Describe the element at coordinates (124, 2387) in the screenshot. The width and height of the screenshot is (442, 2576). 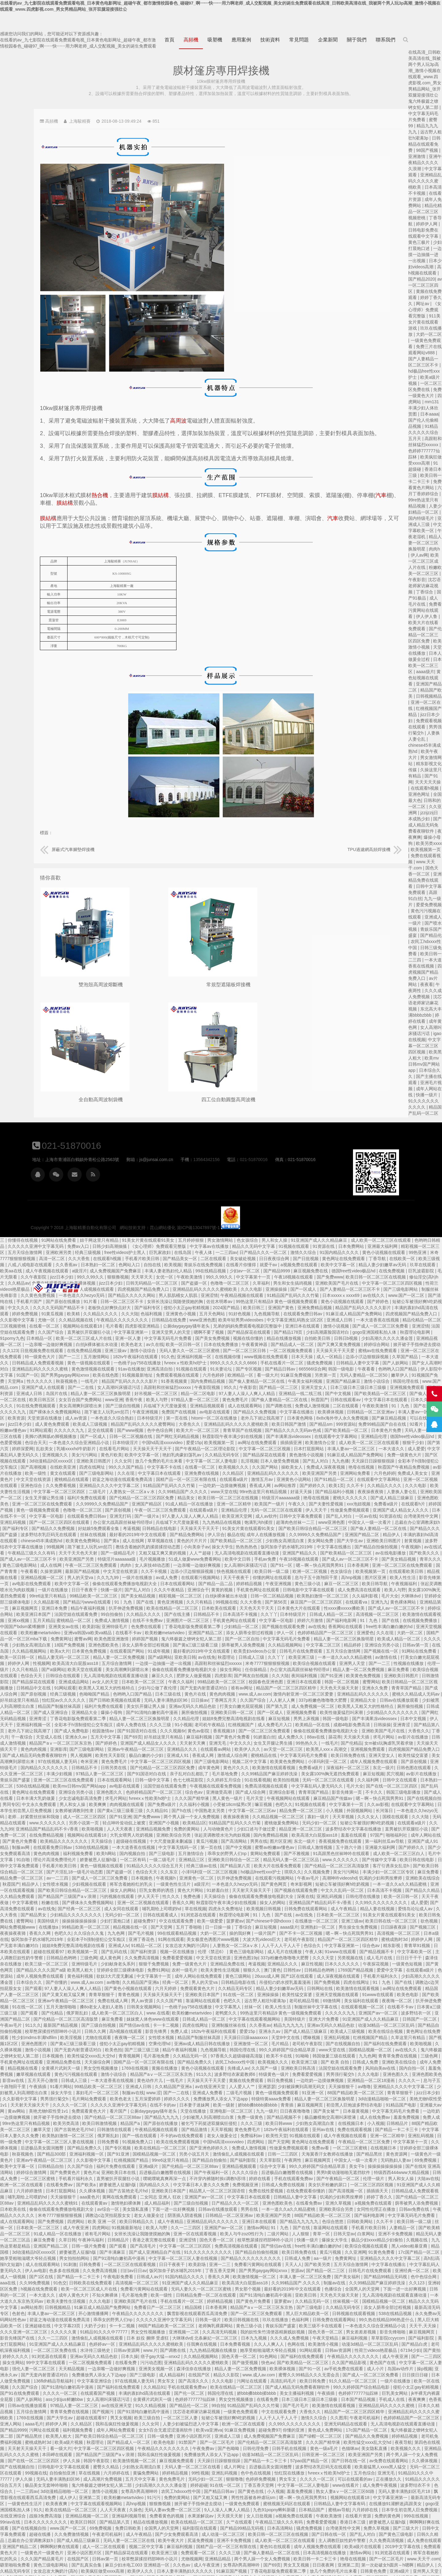
I see `无码人妻丰满熟妇区毛片18` at that location.